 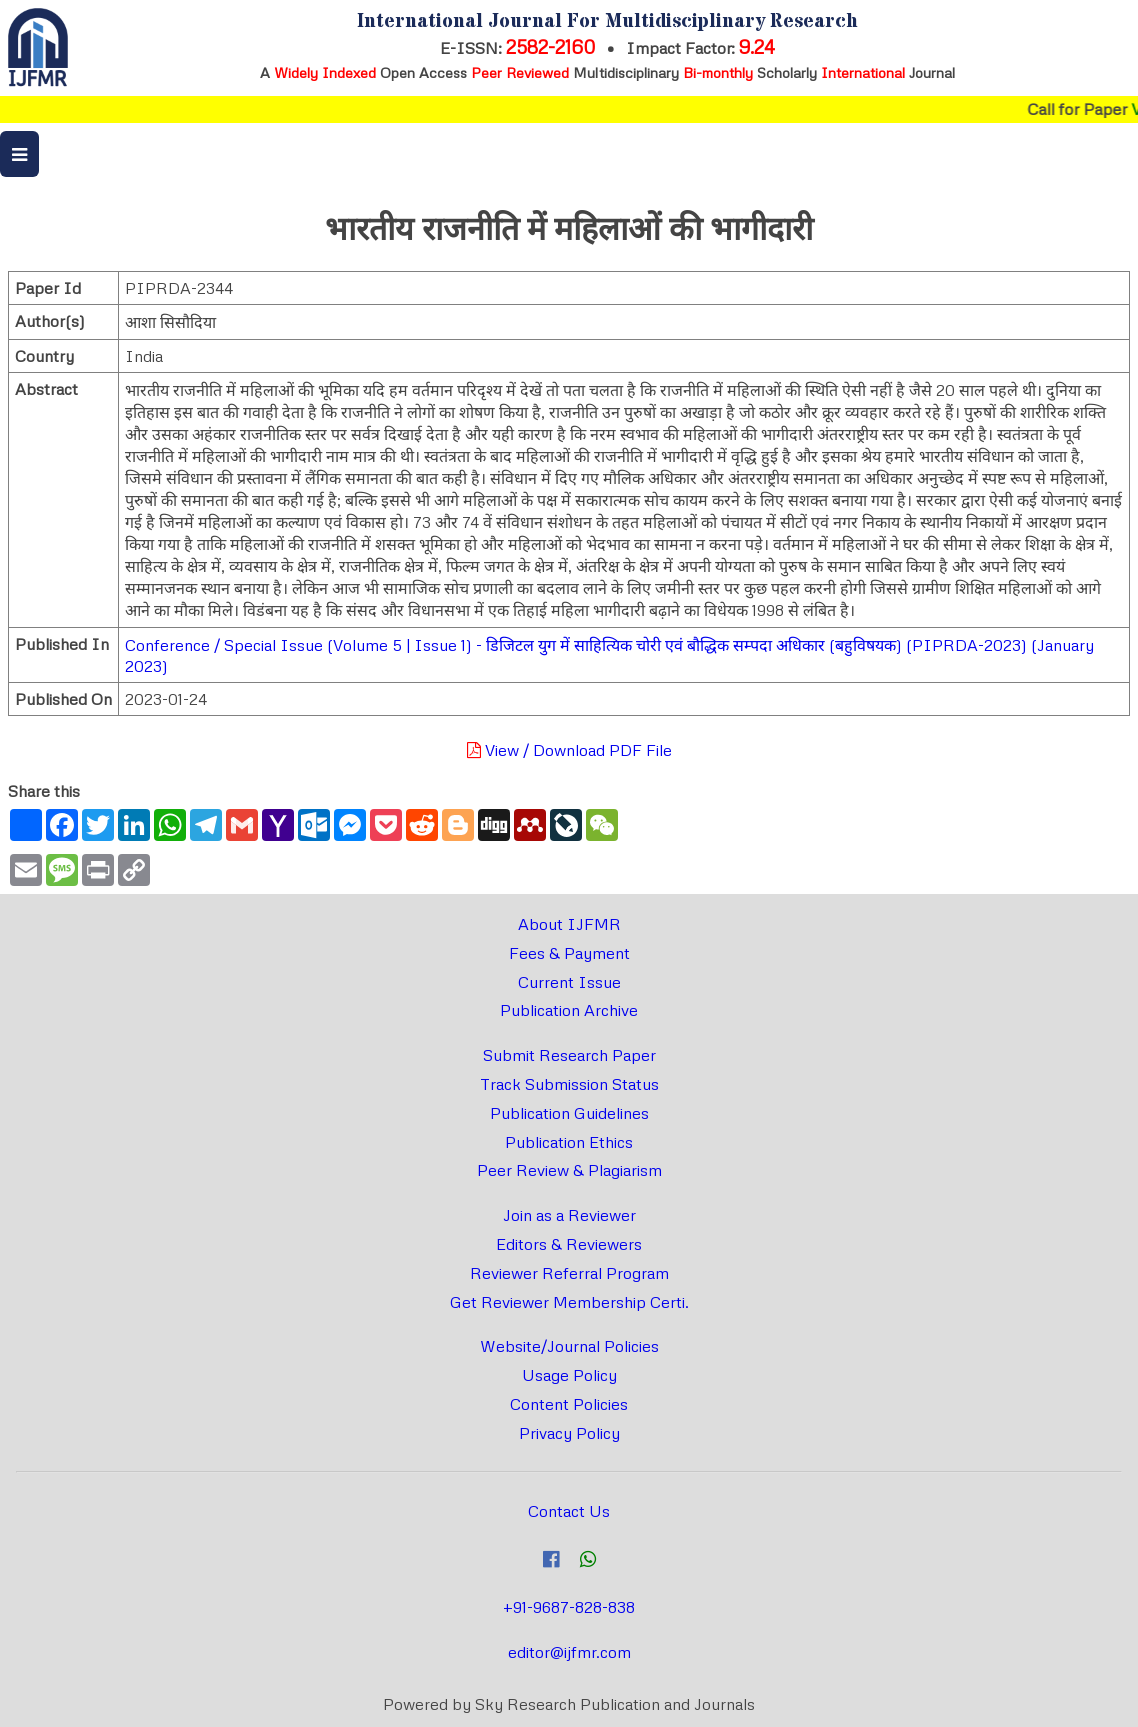 I want to click on Usage Policy, so click(x=569, y=1375).